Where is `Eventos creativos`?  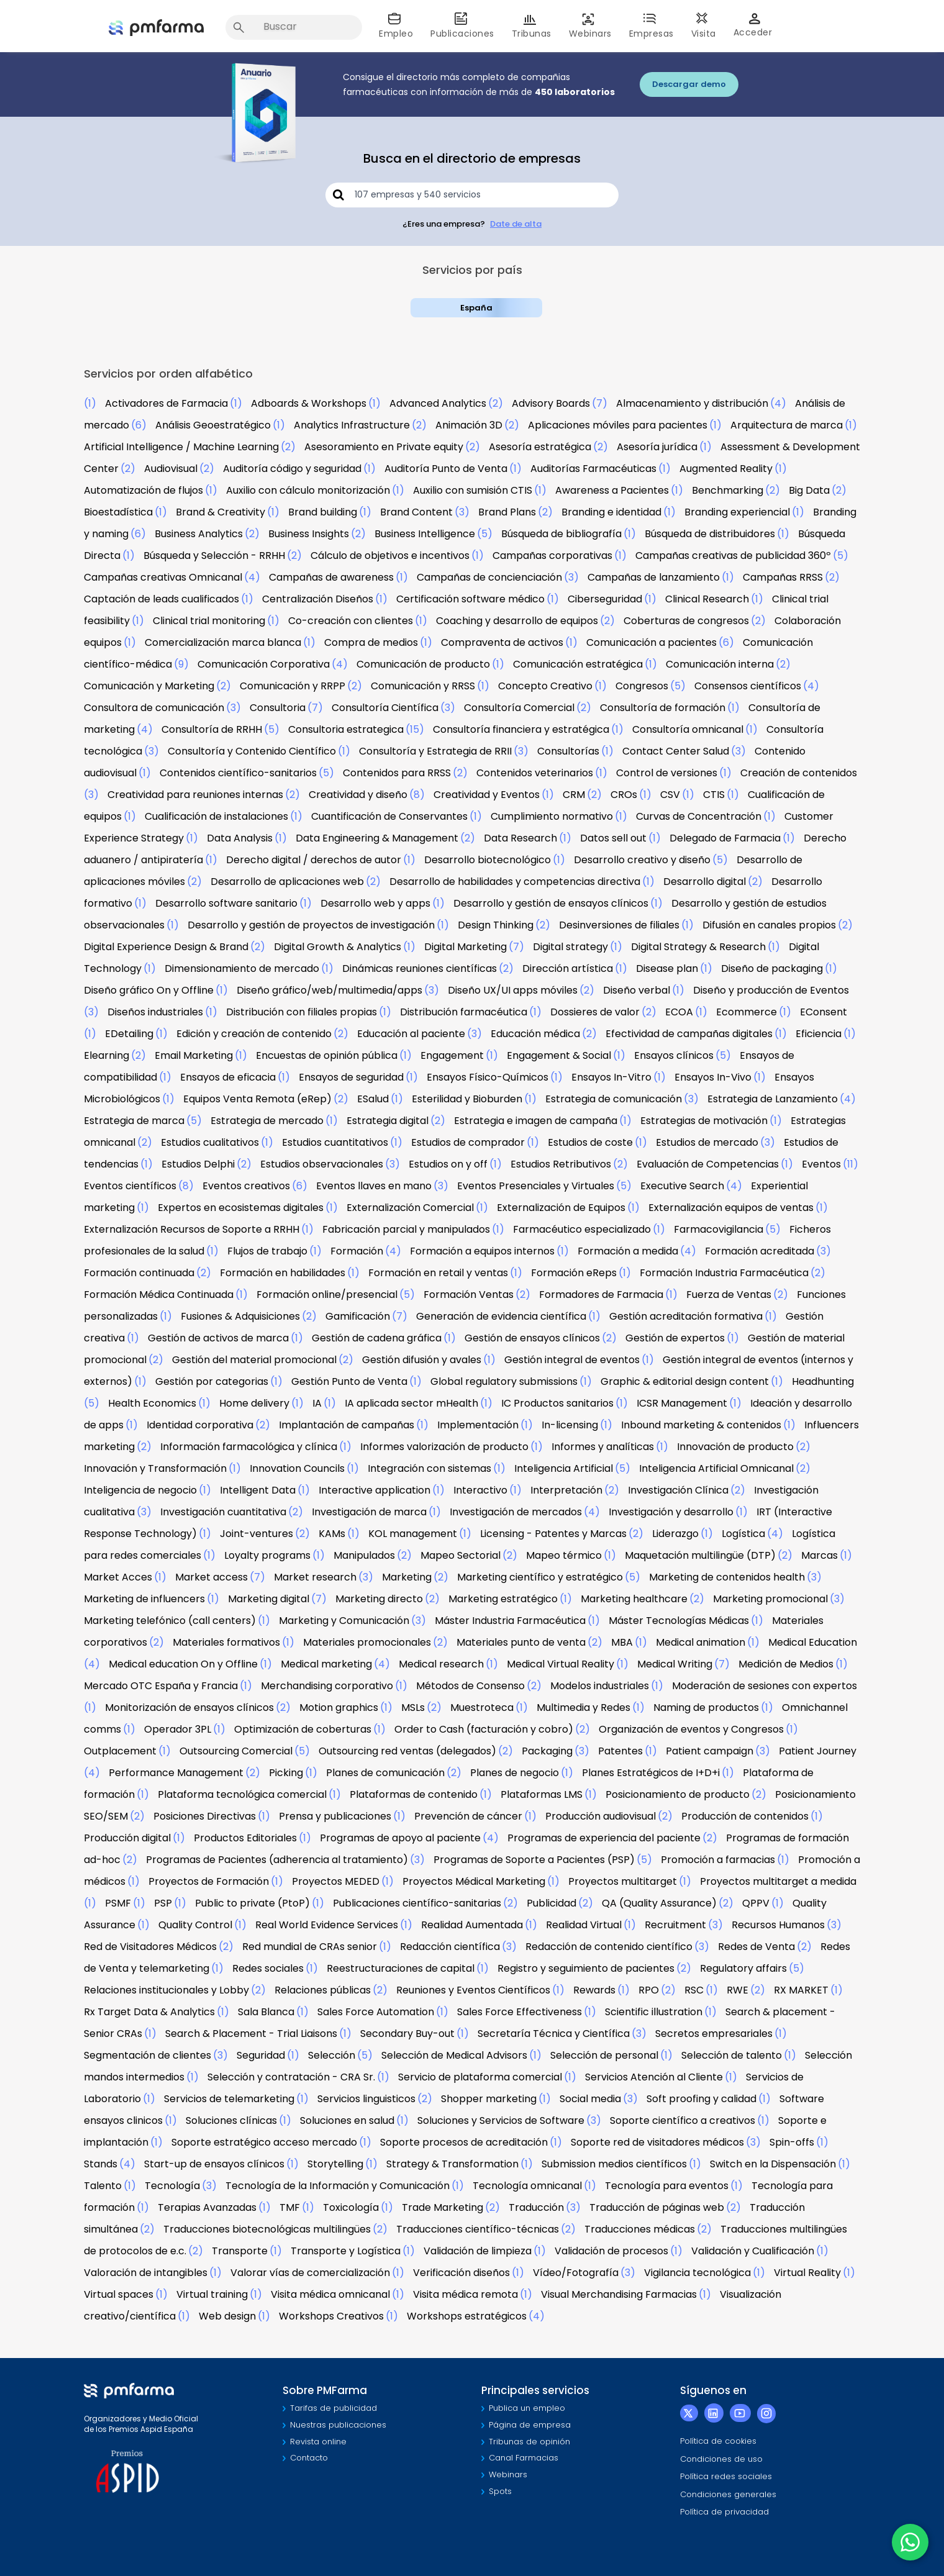
Eventos creativos is located at coordinates (246, 1186).